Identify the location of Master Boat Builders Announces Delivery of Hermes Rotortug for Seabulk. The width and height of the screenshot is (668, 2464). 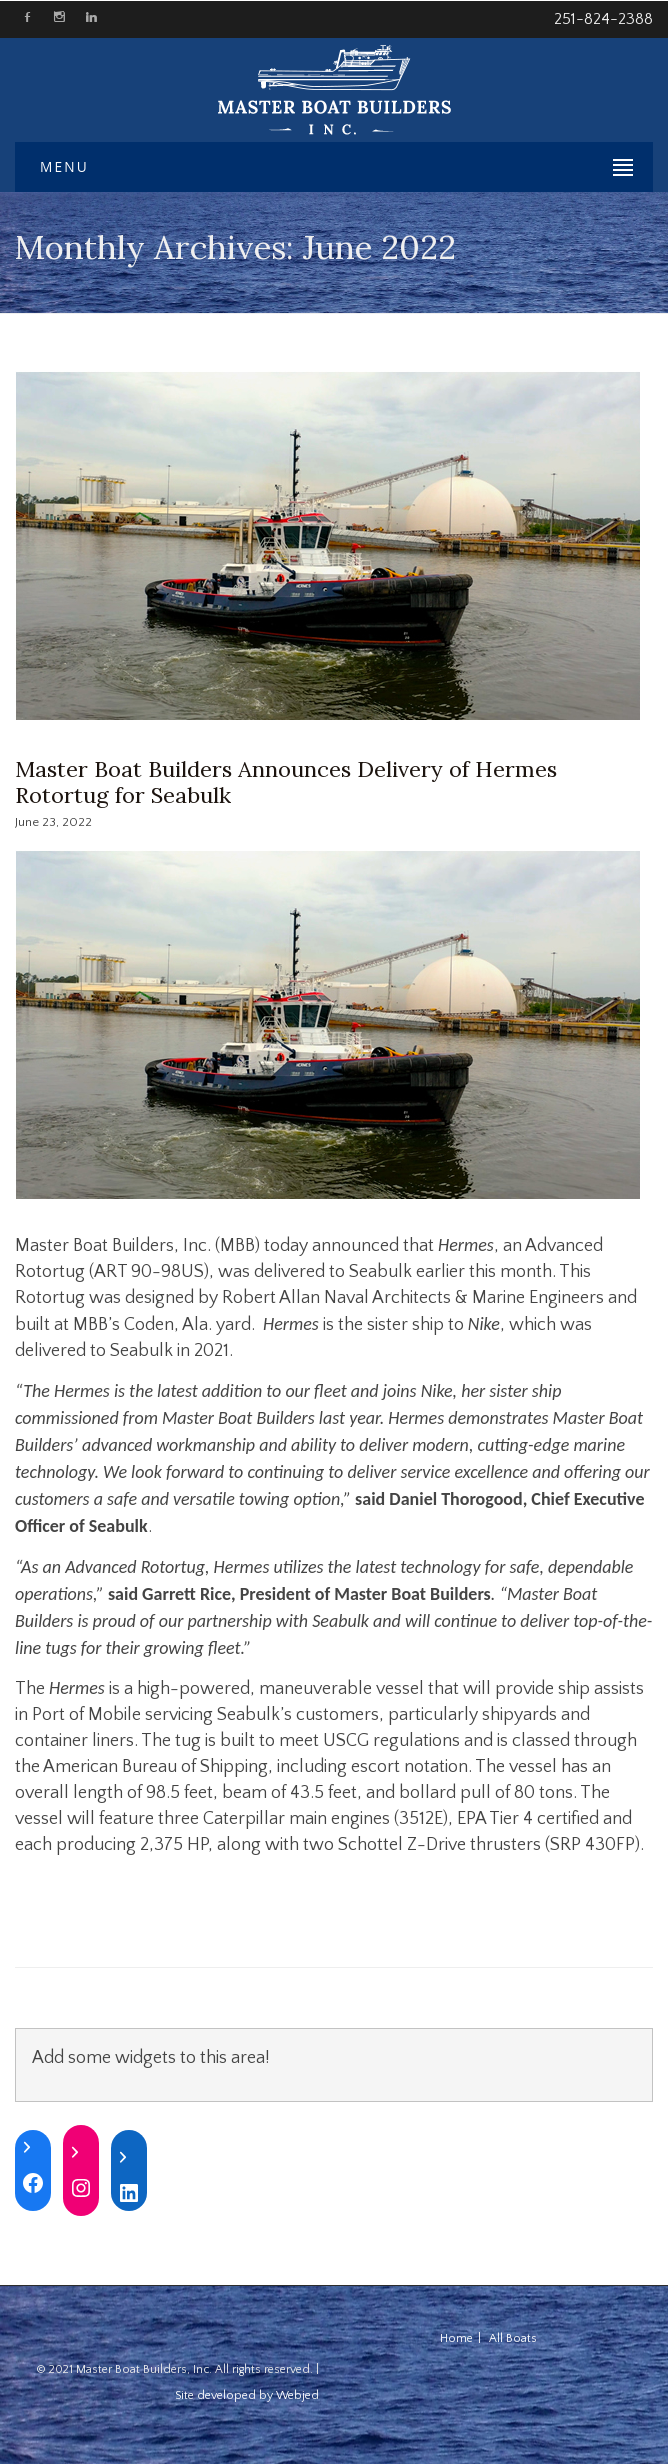
(286, 782).